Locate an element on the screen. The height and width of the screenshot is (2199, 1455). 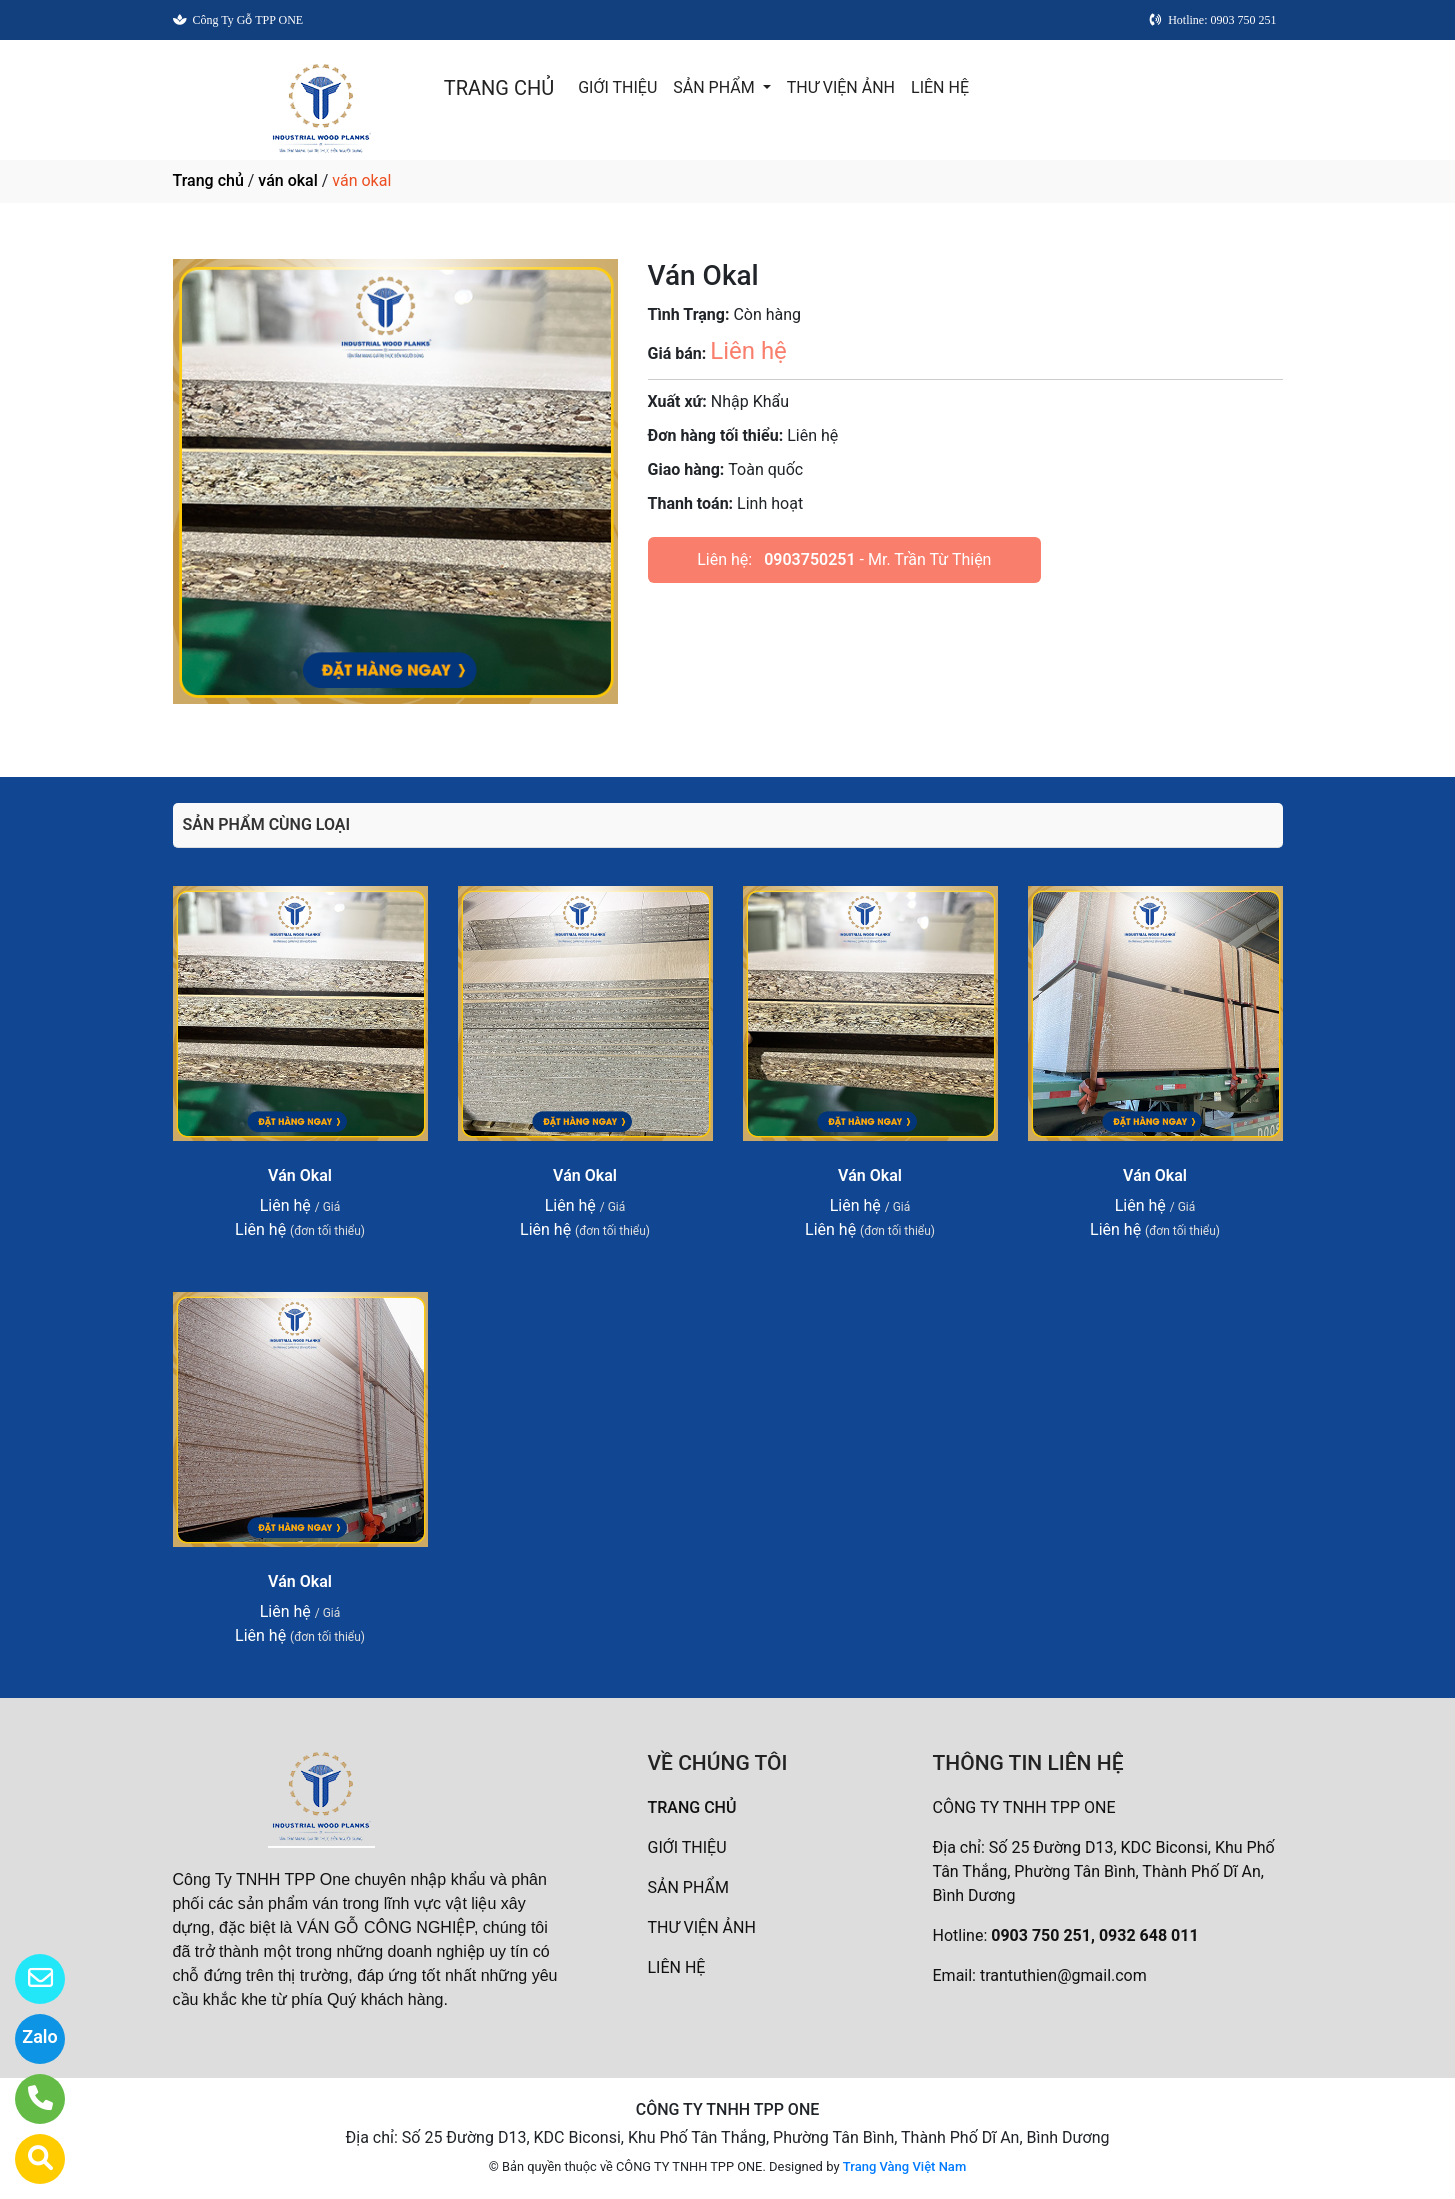
SẢN PHẨM is located at coordinates (715, 87).